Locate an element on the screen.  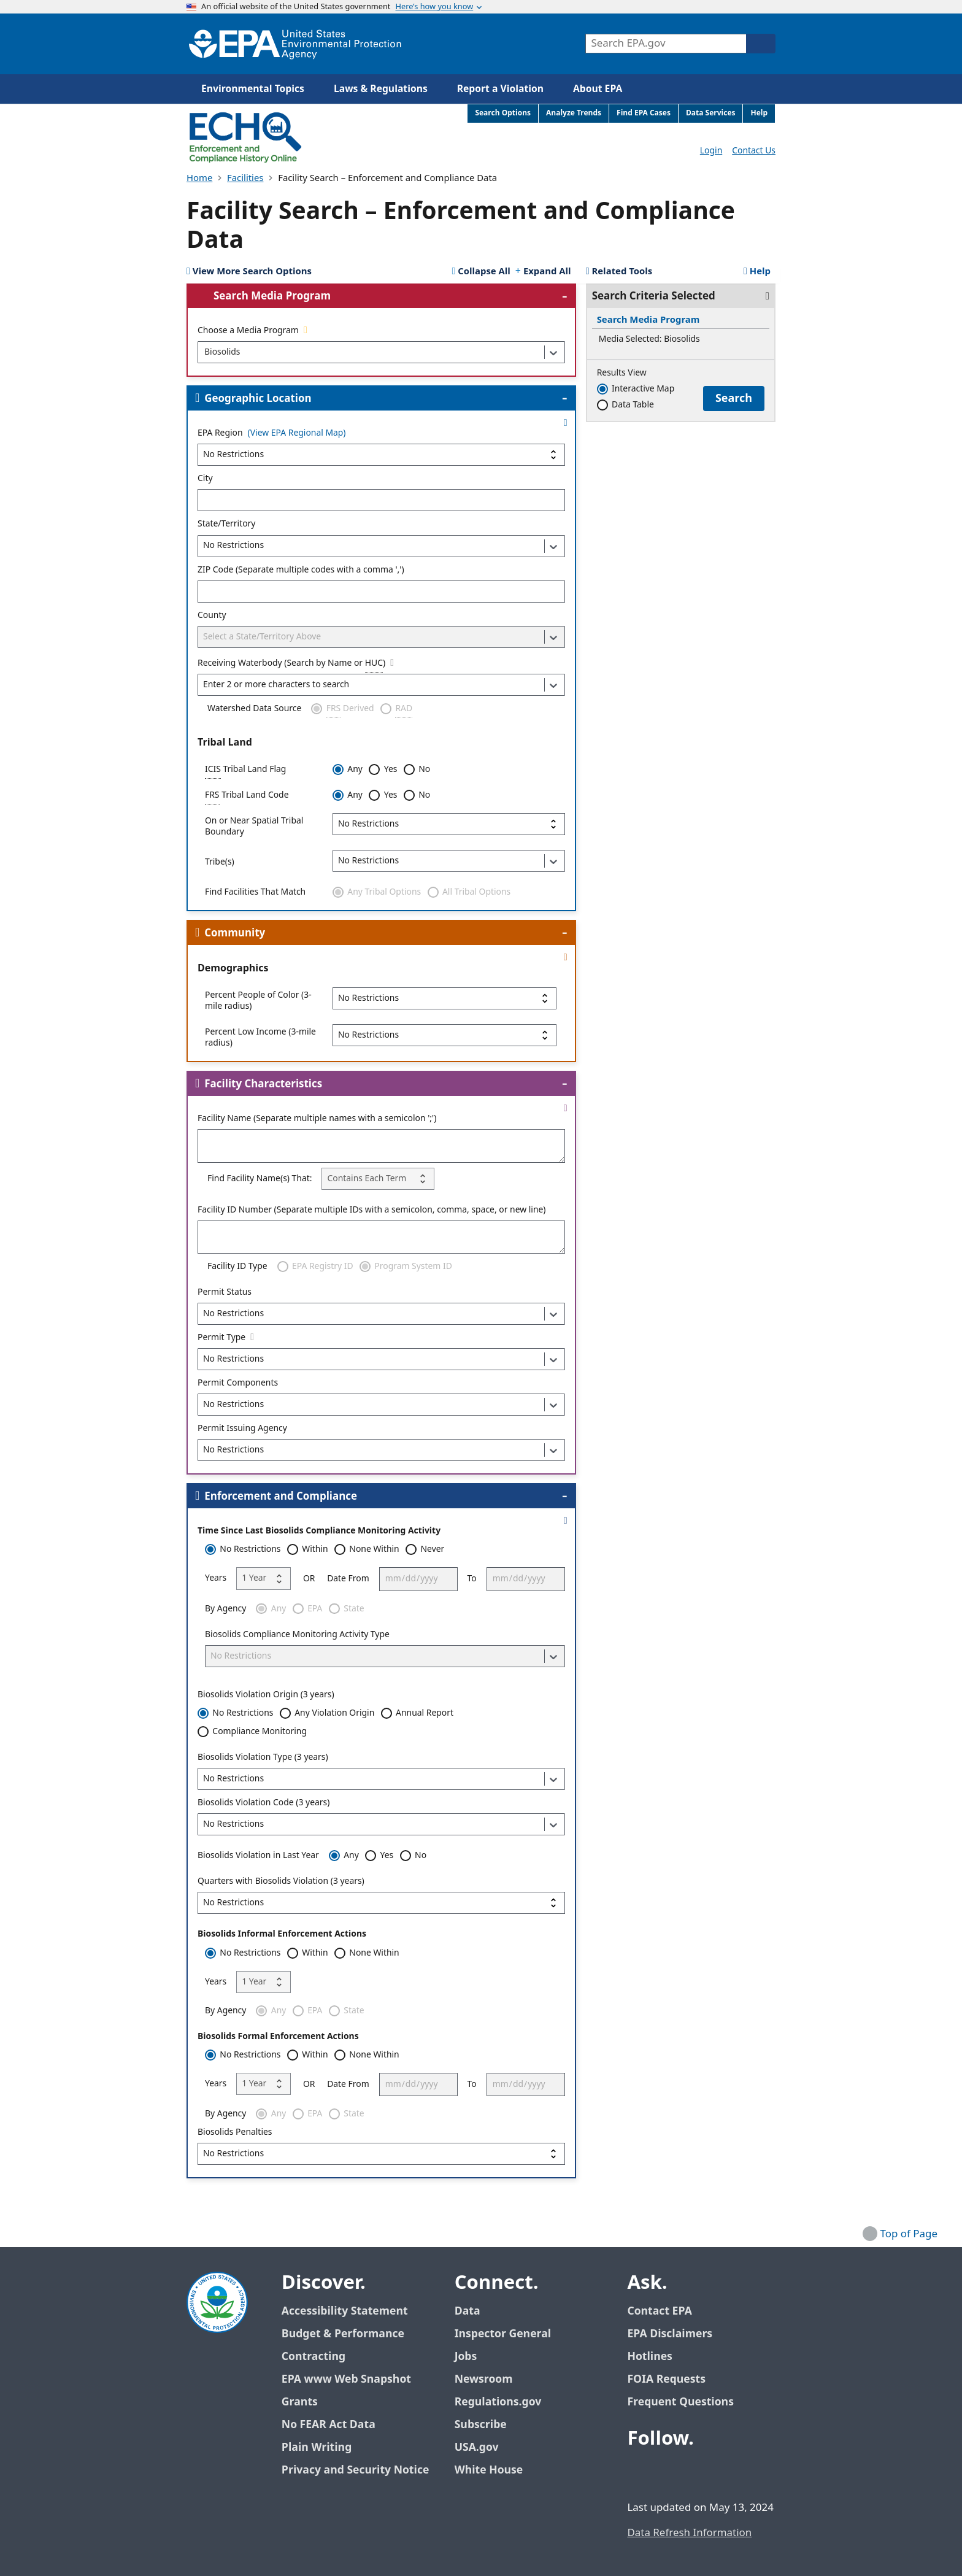
Grants is located at coordinates (300, 2402).